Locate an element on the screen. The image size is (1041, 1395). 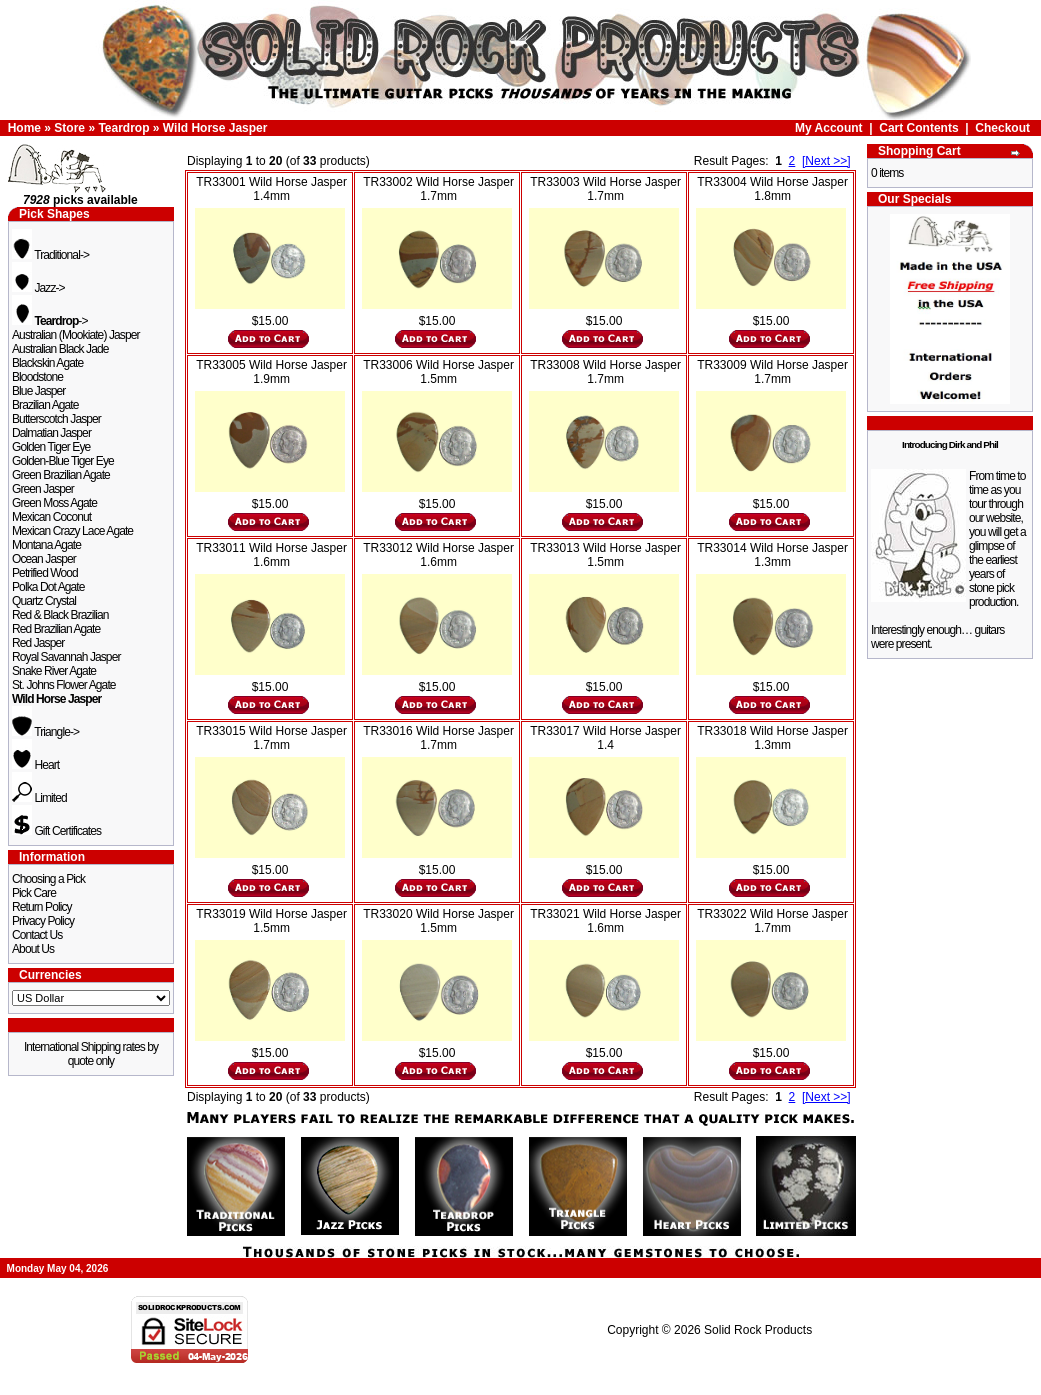
Solid Rock Products is located at coordinates (758, 1330).